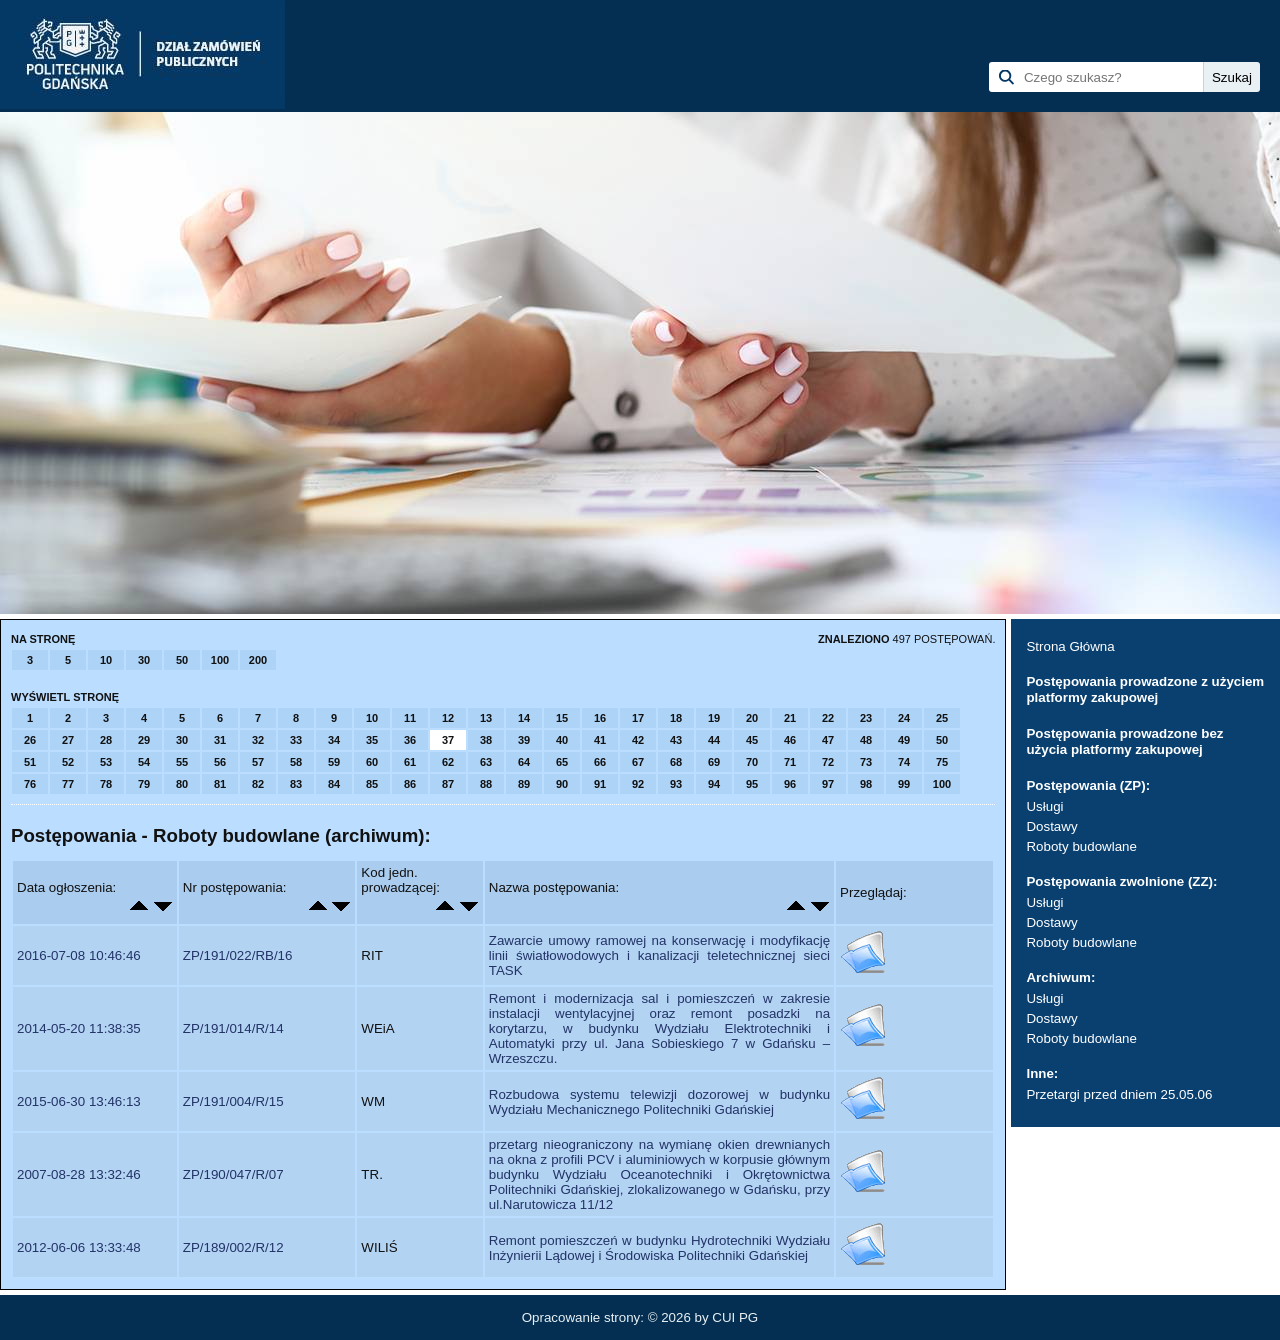 The height and width of the screenshot is (1340, 1280). Describe the element at coordinates (828, 718) in the screenshot. I see `22` at that location.